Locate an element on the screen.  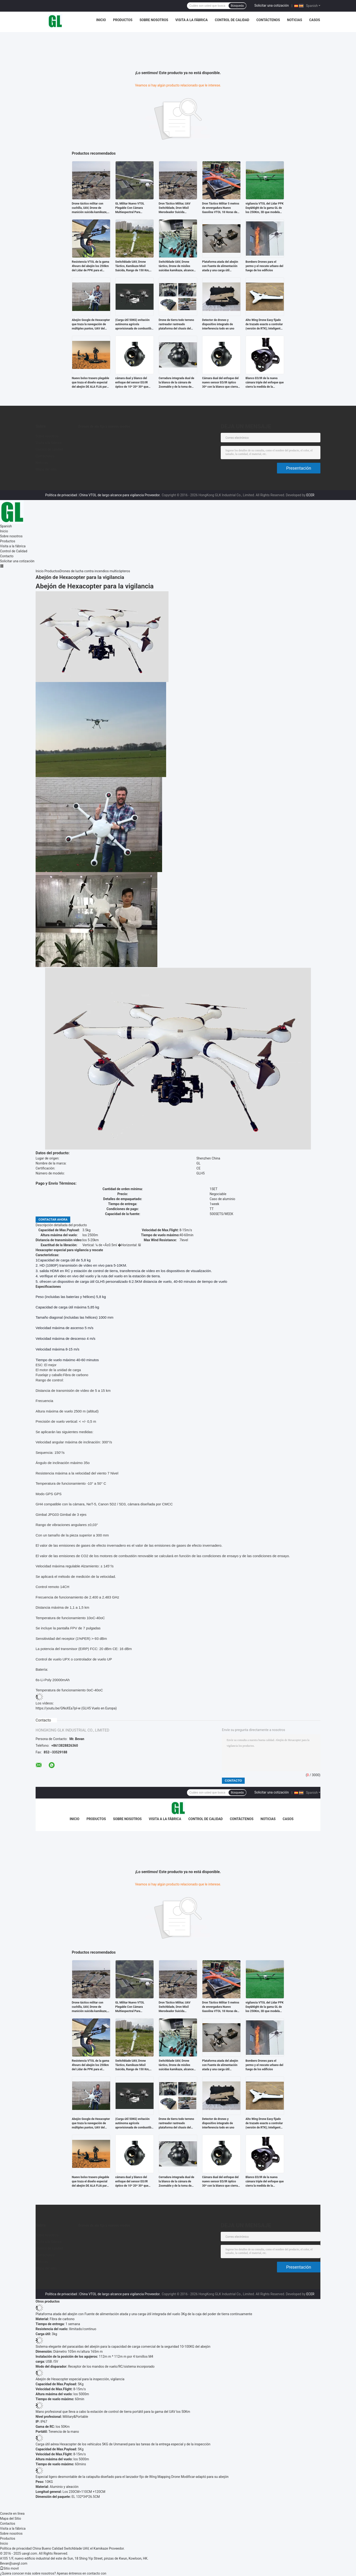
Mapa del Sitio is located at coordinates (10, 2518).